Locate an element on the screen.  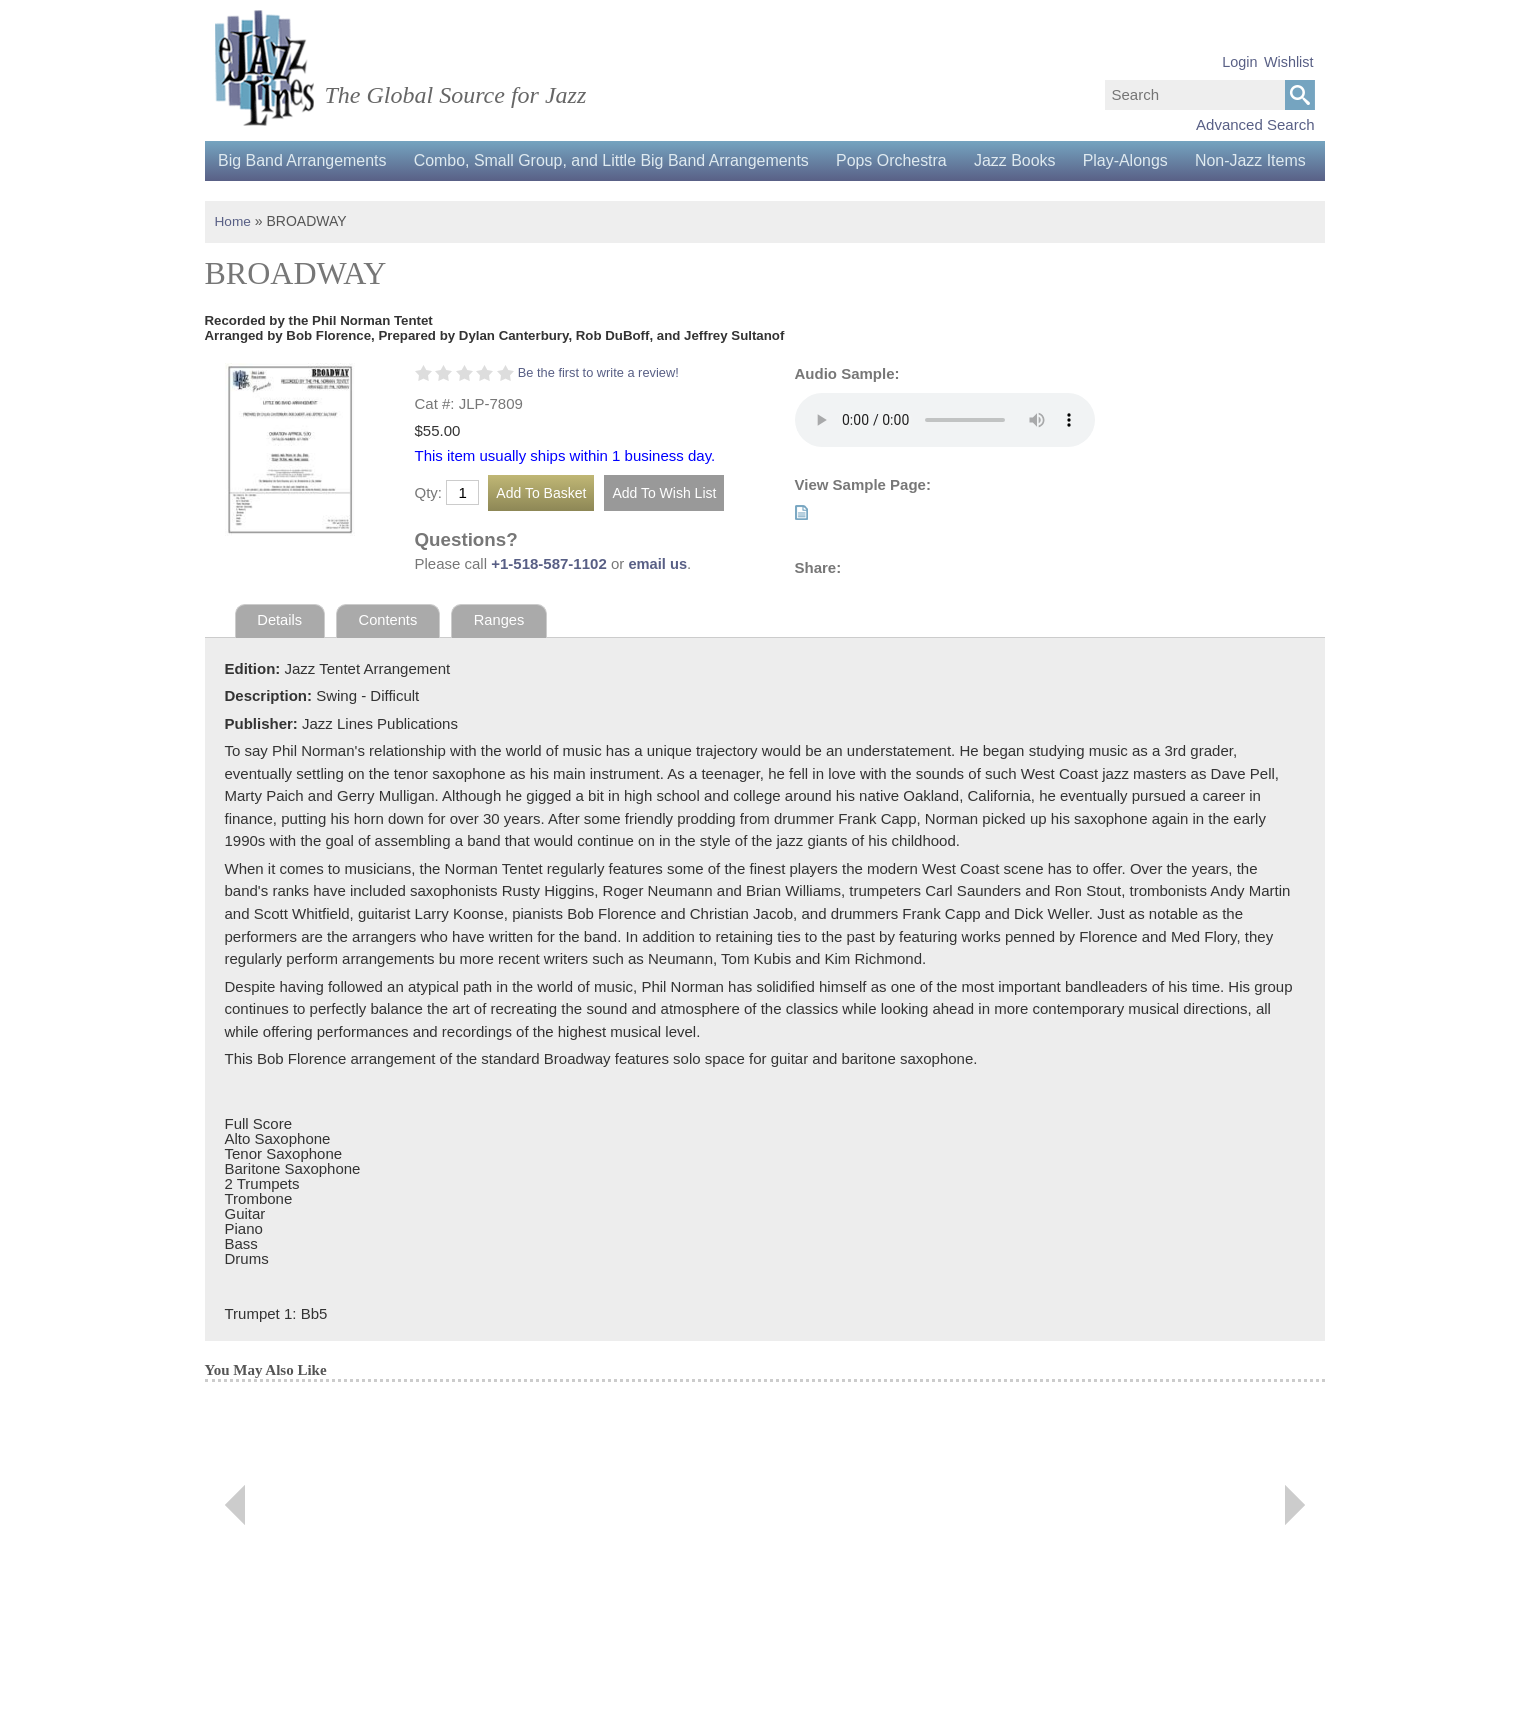
Jazz Books is located at coordinates (1027, 160).